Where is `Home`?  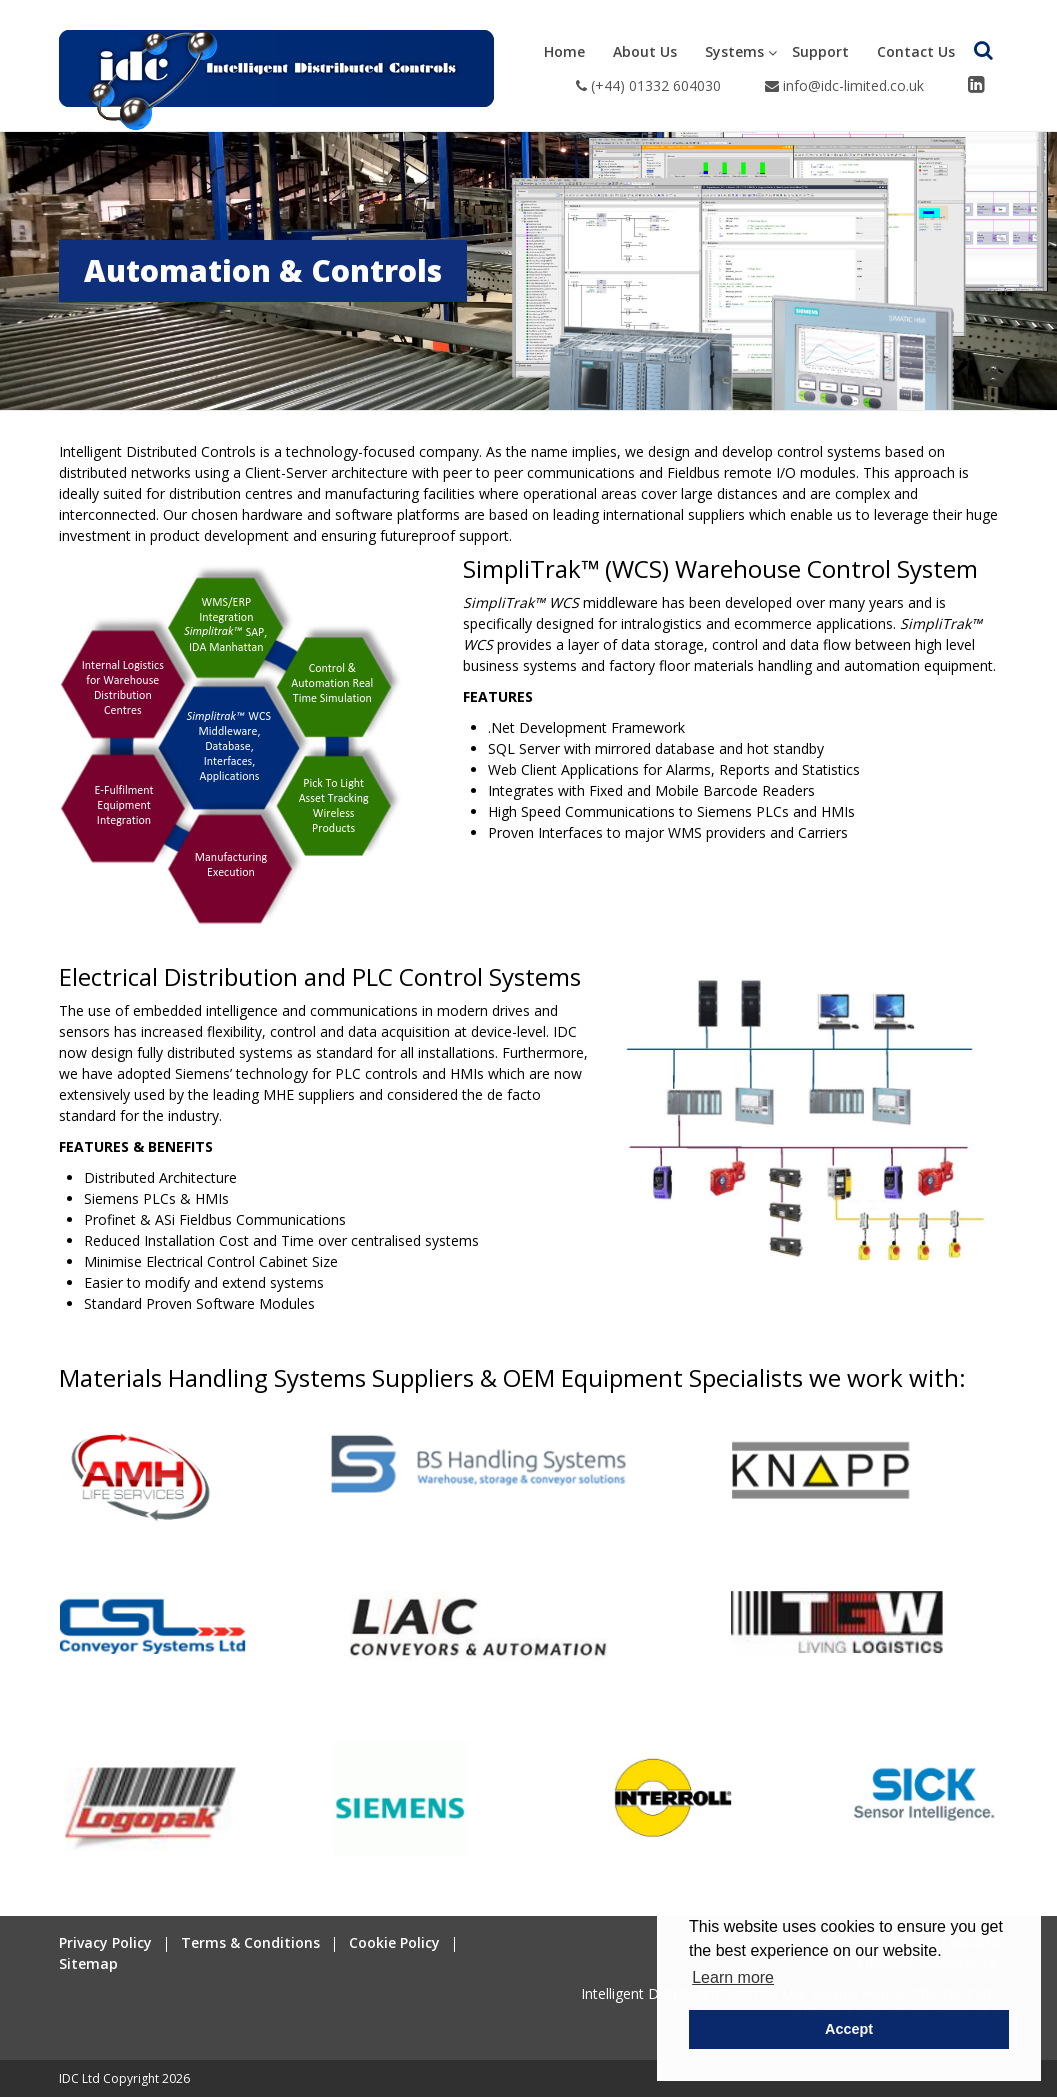 Home is located at coordinates (564, 51).